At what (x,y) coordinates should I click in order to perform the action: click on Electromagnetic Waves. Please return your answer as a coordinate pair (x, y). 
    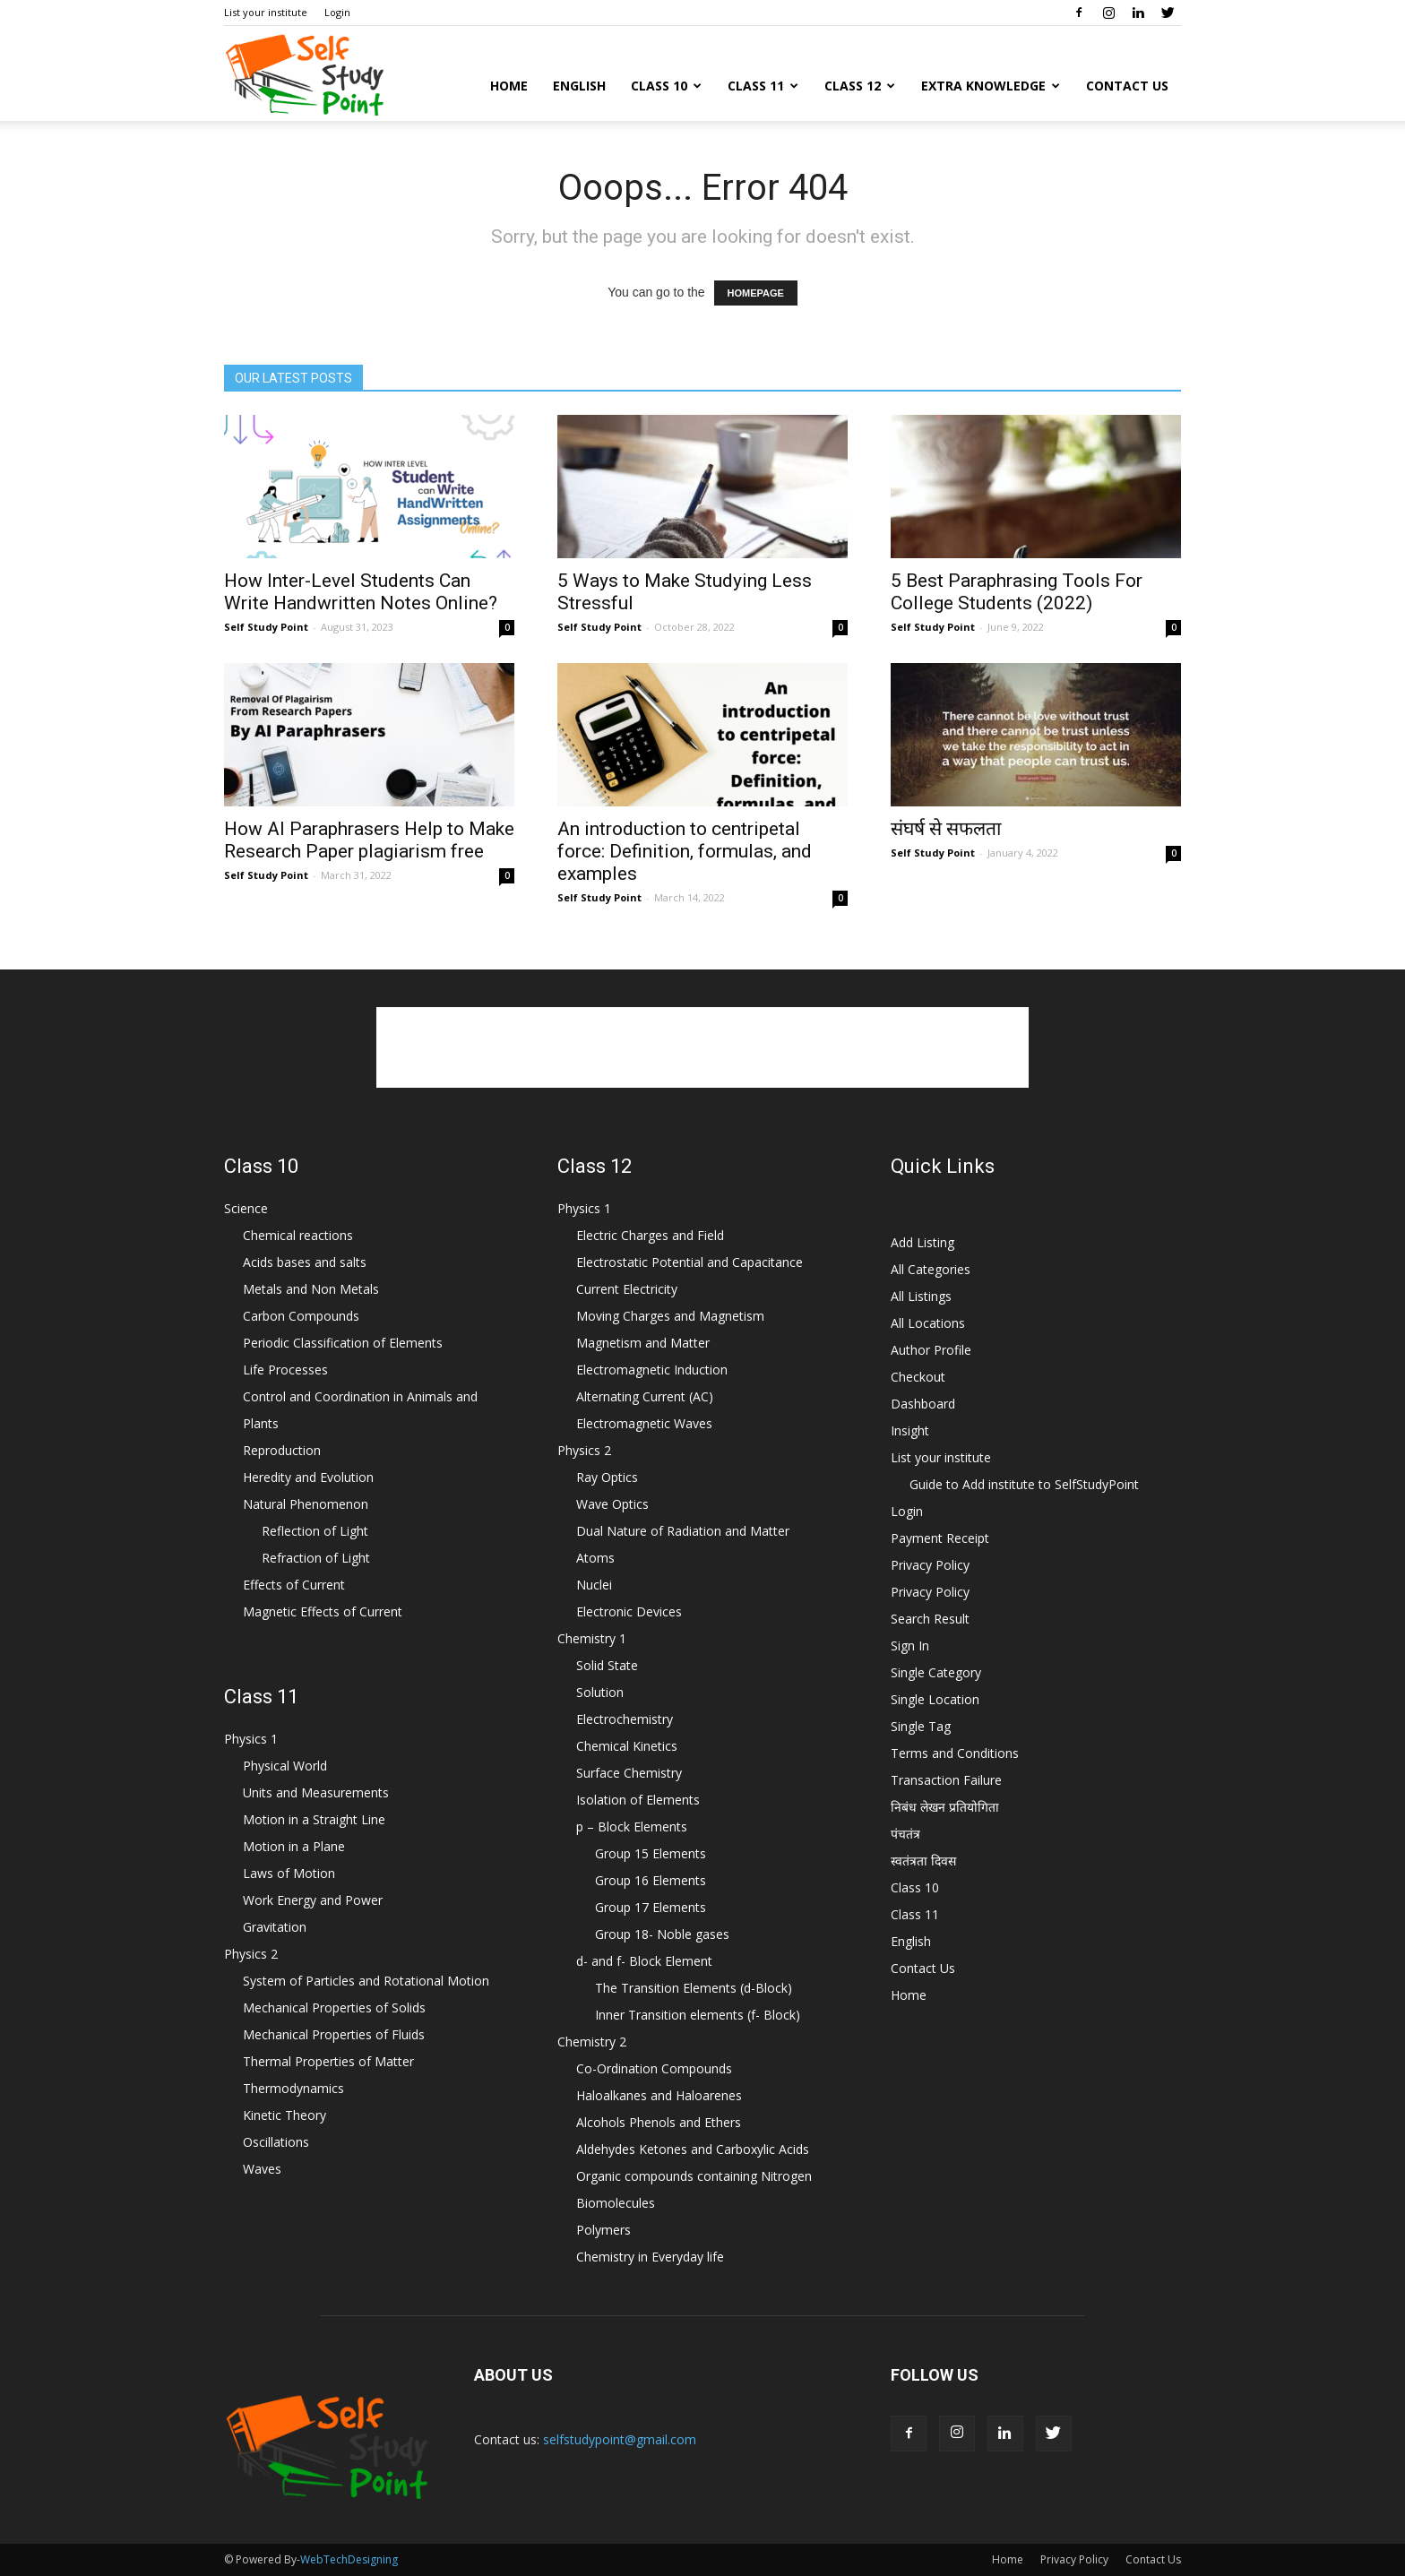
    Looking at the image, I should click on (644, 1423).